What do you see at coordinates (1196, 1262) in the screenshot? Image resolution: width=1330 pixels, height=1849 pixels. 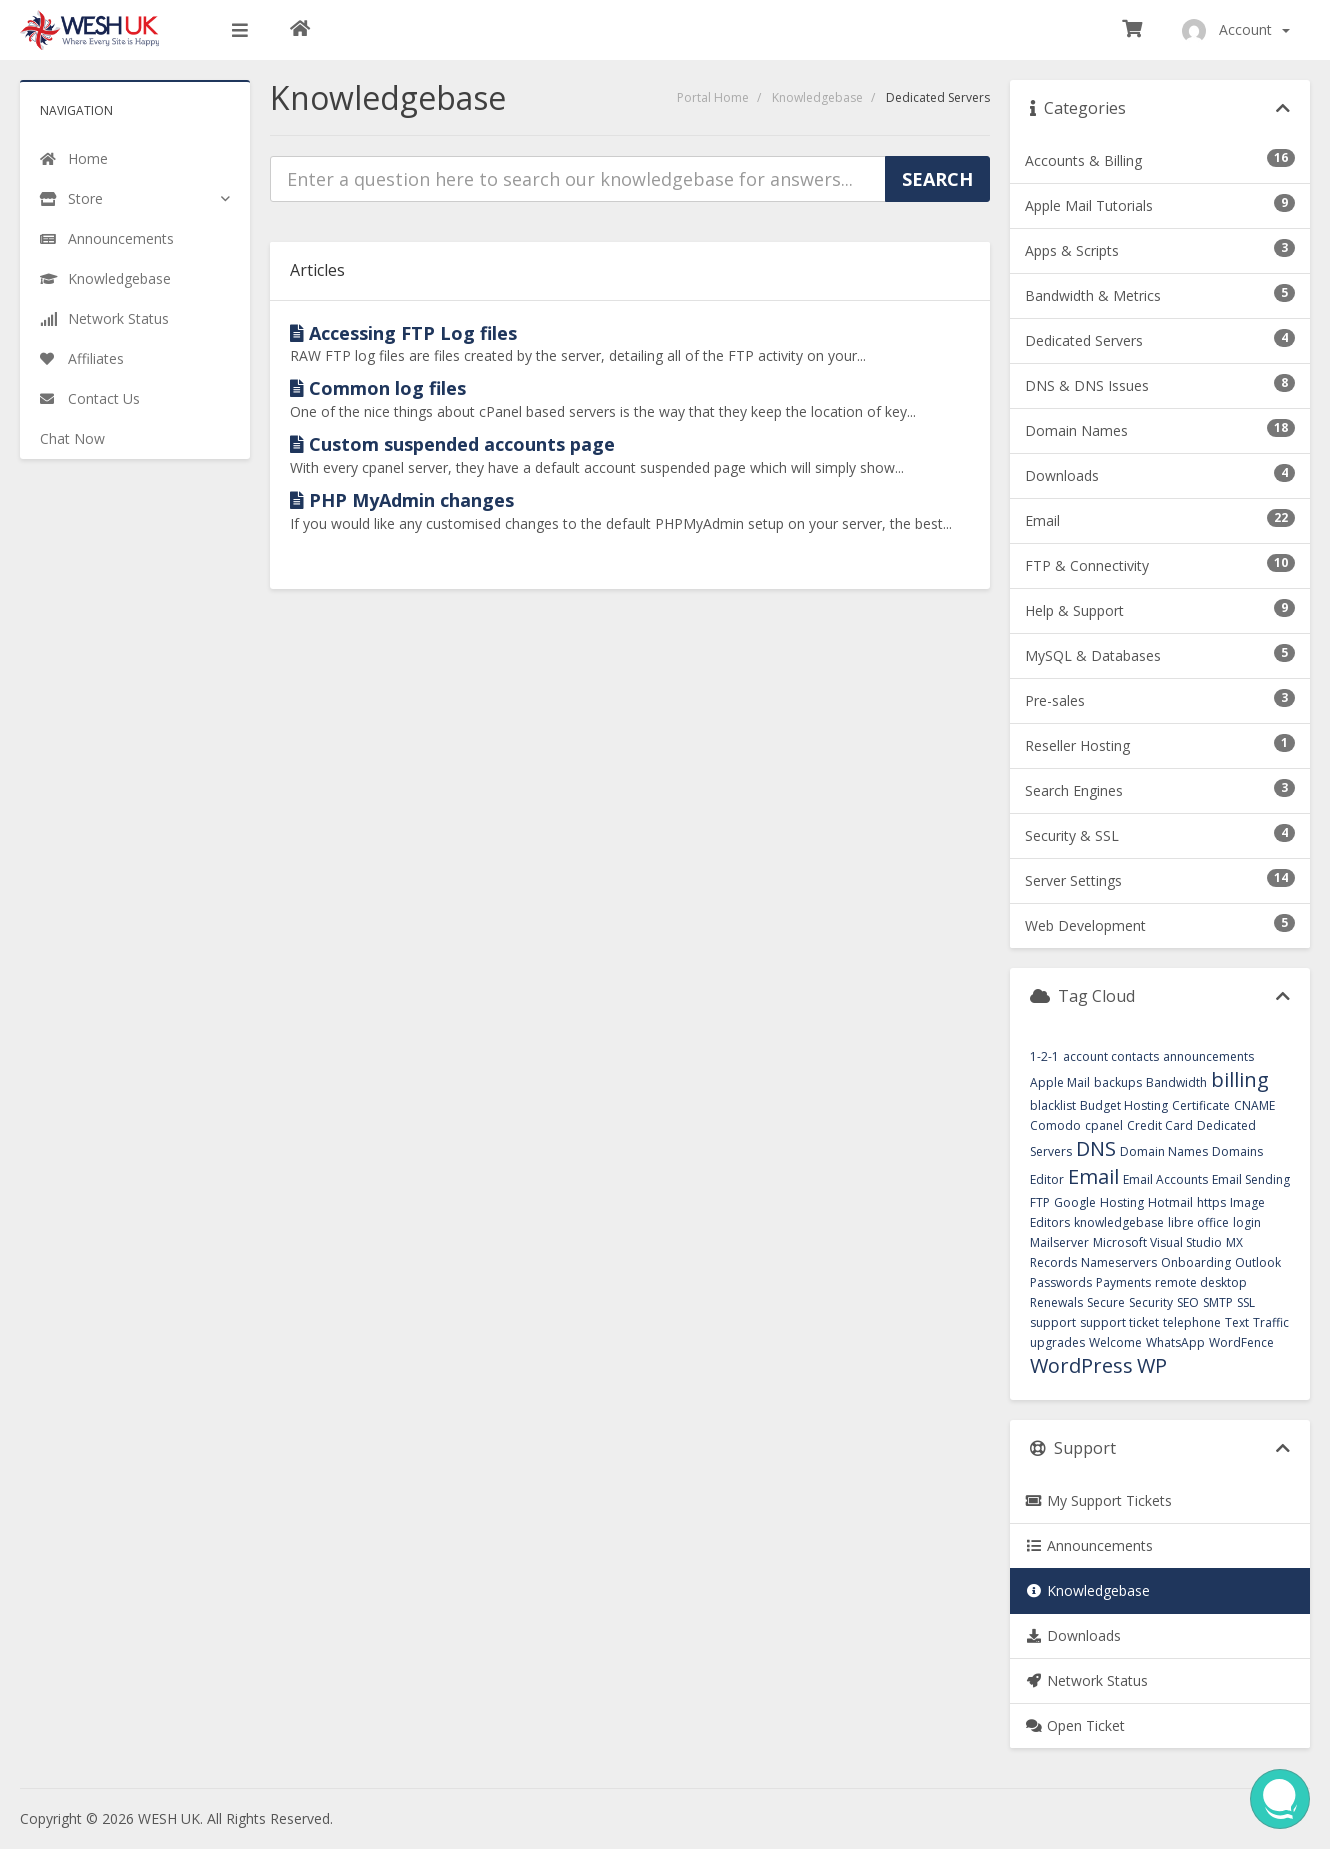 I see `Onboarding` at bounding box center [1196, 1262].